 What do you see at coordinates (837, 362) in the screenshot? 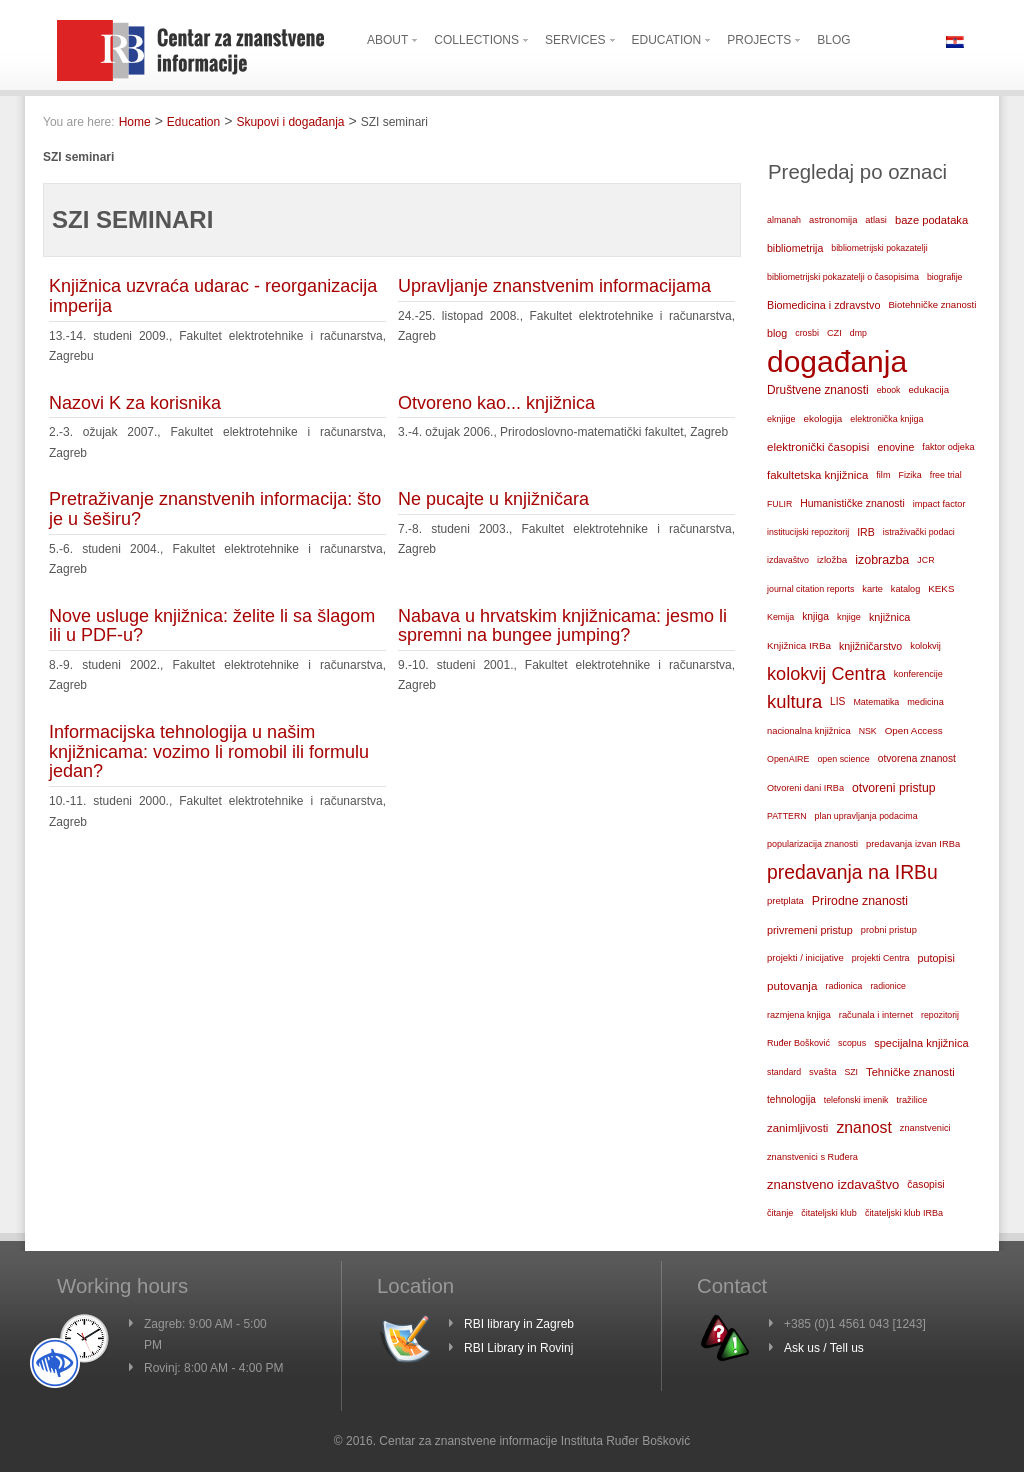
I see `događanja` at bounding box center [837, 362].